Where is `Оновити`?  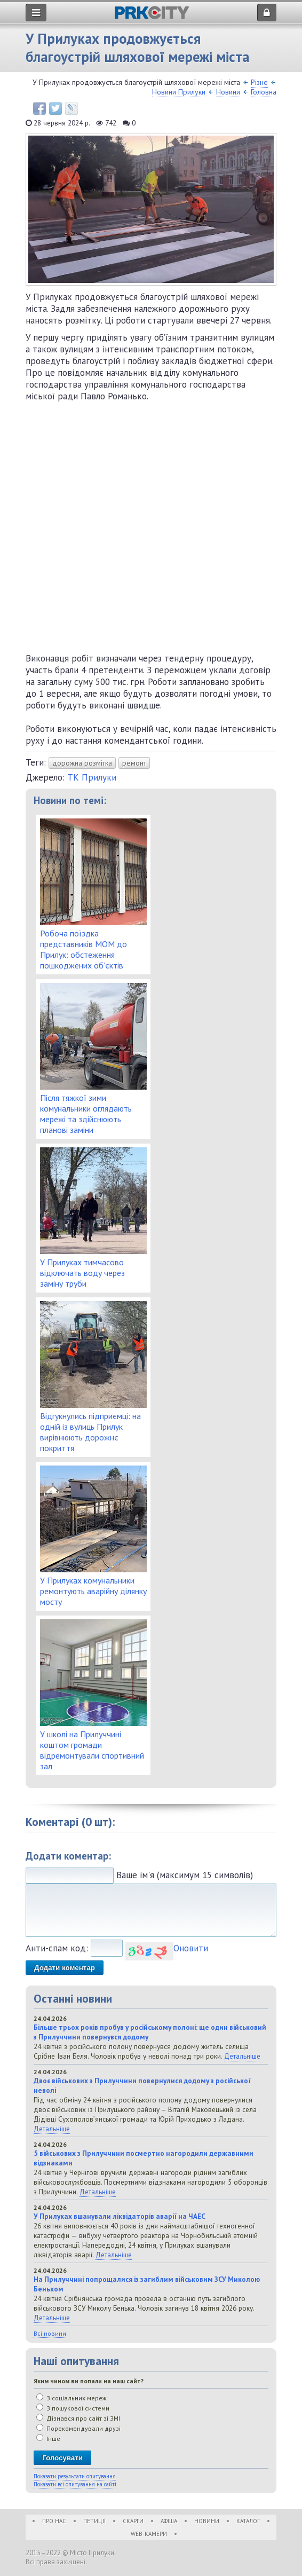
Оновити is located at coordinates (190, 1948).